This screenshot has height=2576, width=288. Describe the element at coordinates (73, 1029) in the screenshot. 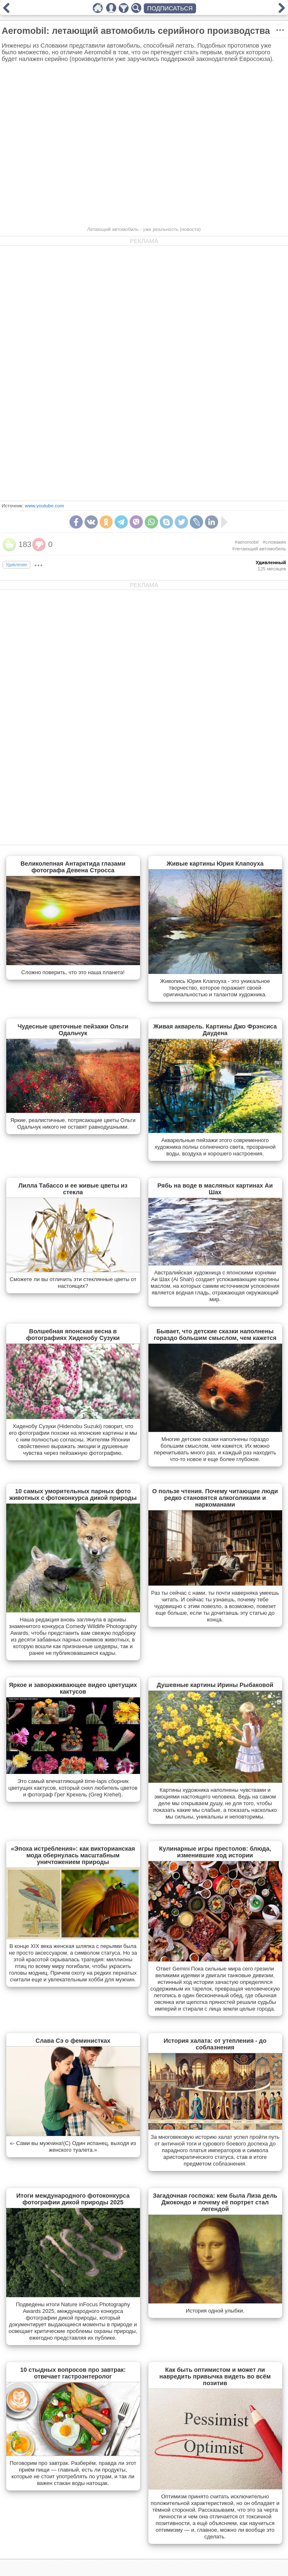

I see `Чудесные цветочные пейзажи Ольги Одальчук` at that location.